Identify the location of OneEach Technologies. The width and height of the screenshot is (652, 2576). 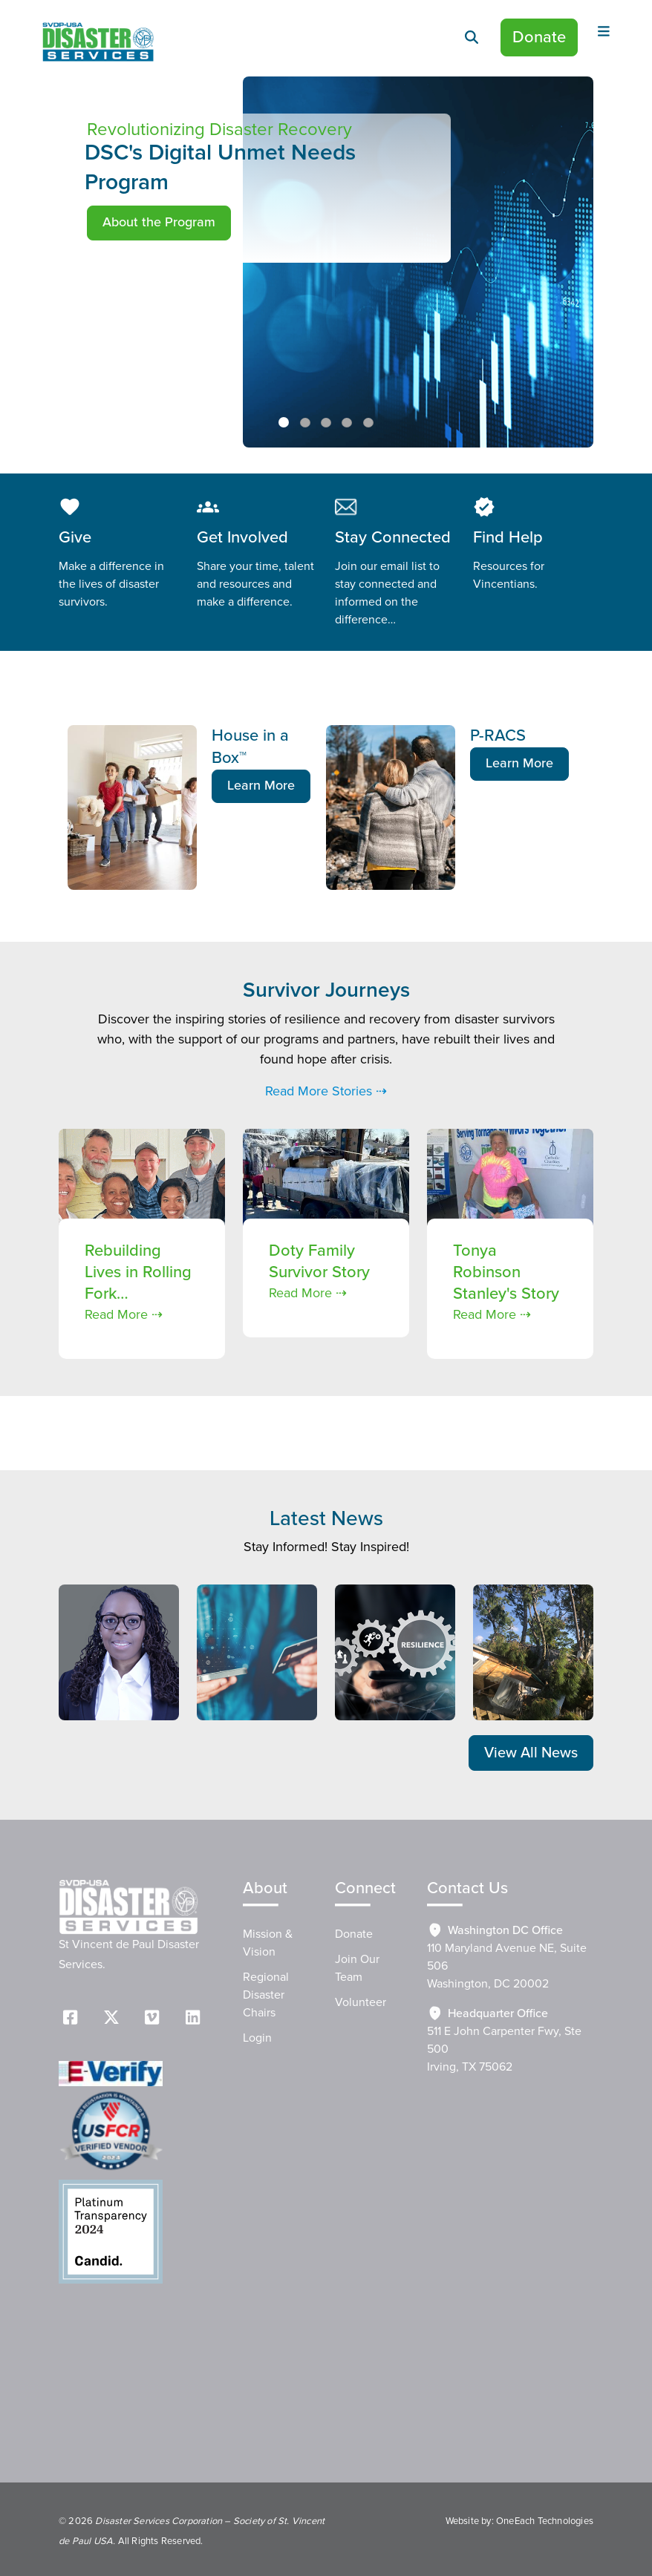
(544, 2521).